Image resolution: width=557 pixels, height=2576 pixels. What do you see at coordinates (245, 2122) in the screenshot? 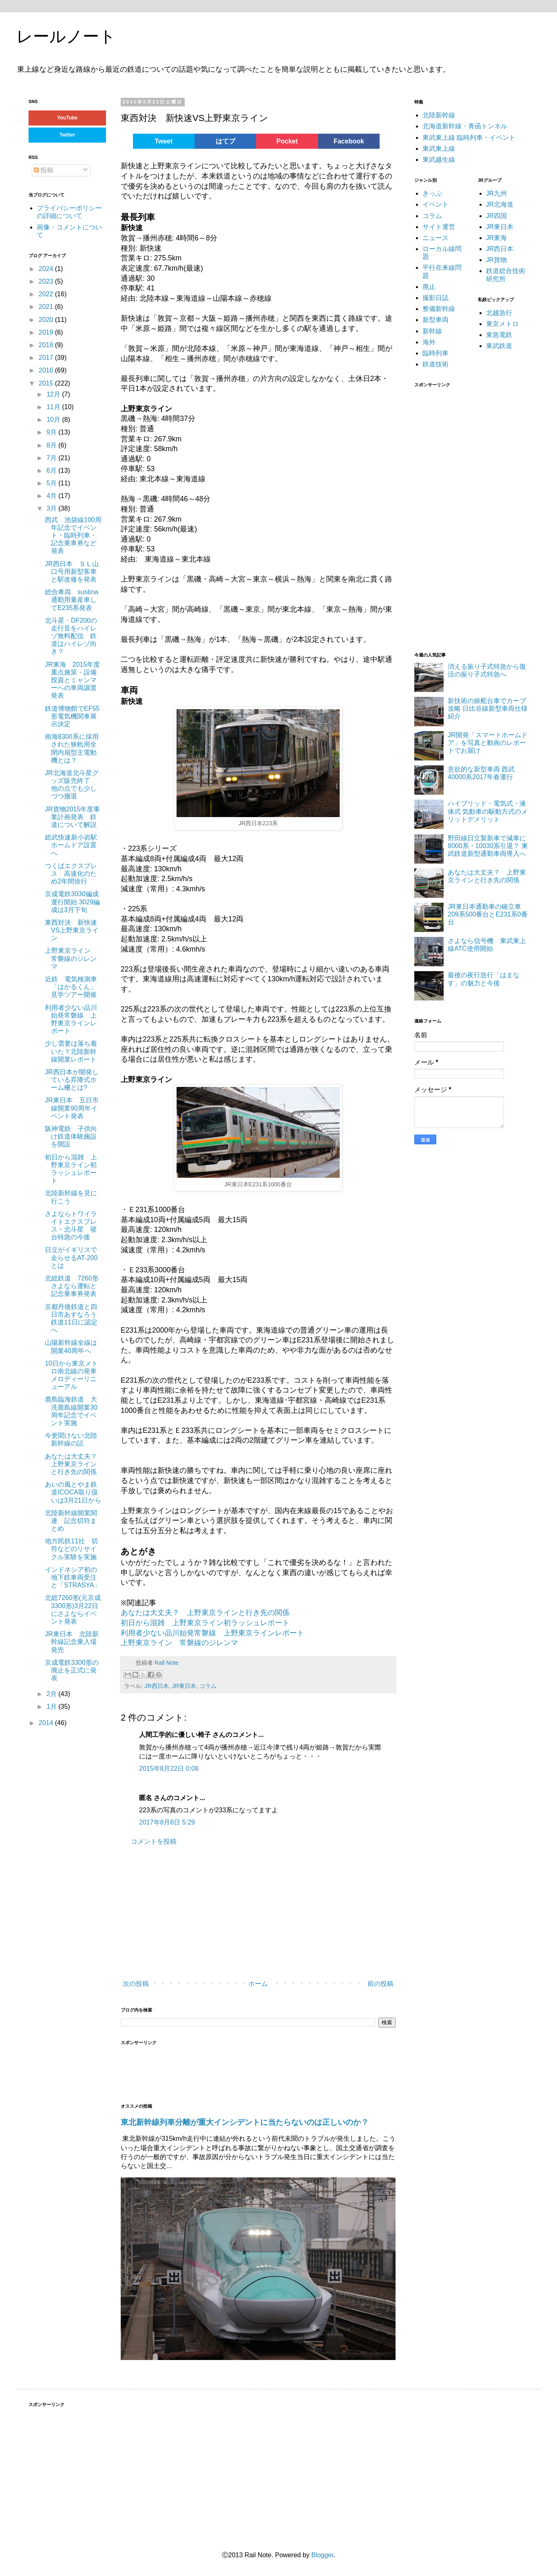
I see `東北新幹線列車分離が重大インシデントに当たらないのは正しいのか？` at bounding box center [245, 2122].